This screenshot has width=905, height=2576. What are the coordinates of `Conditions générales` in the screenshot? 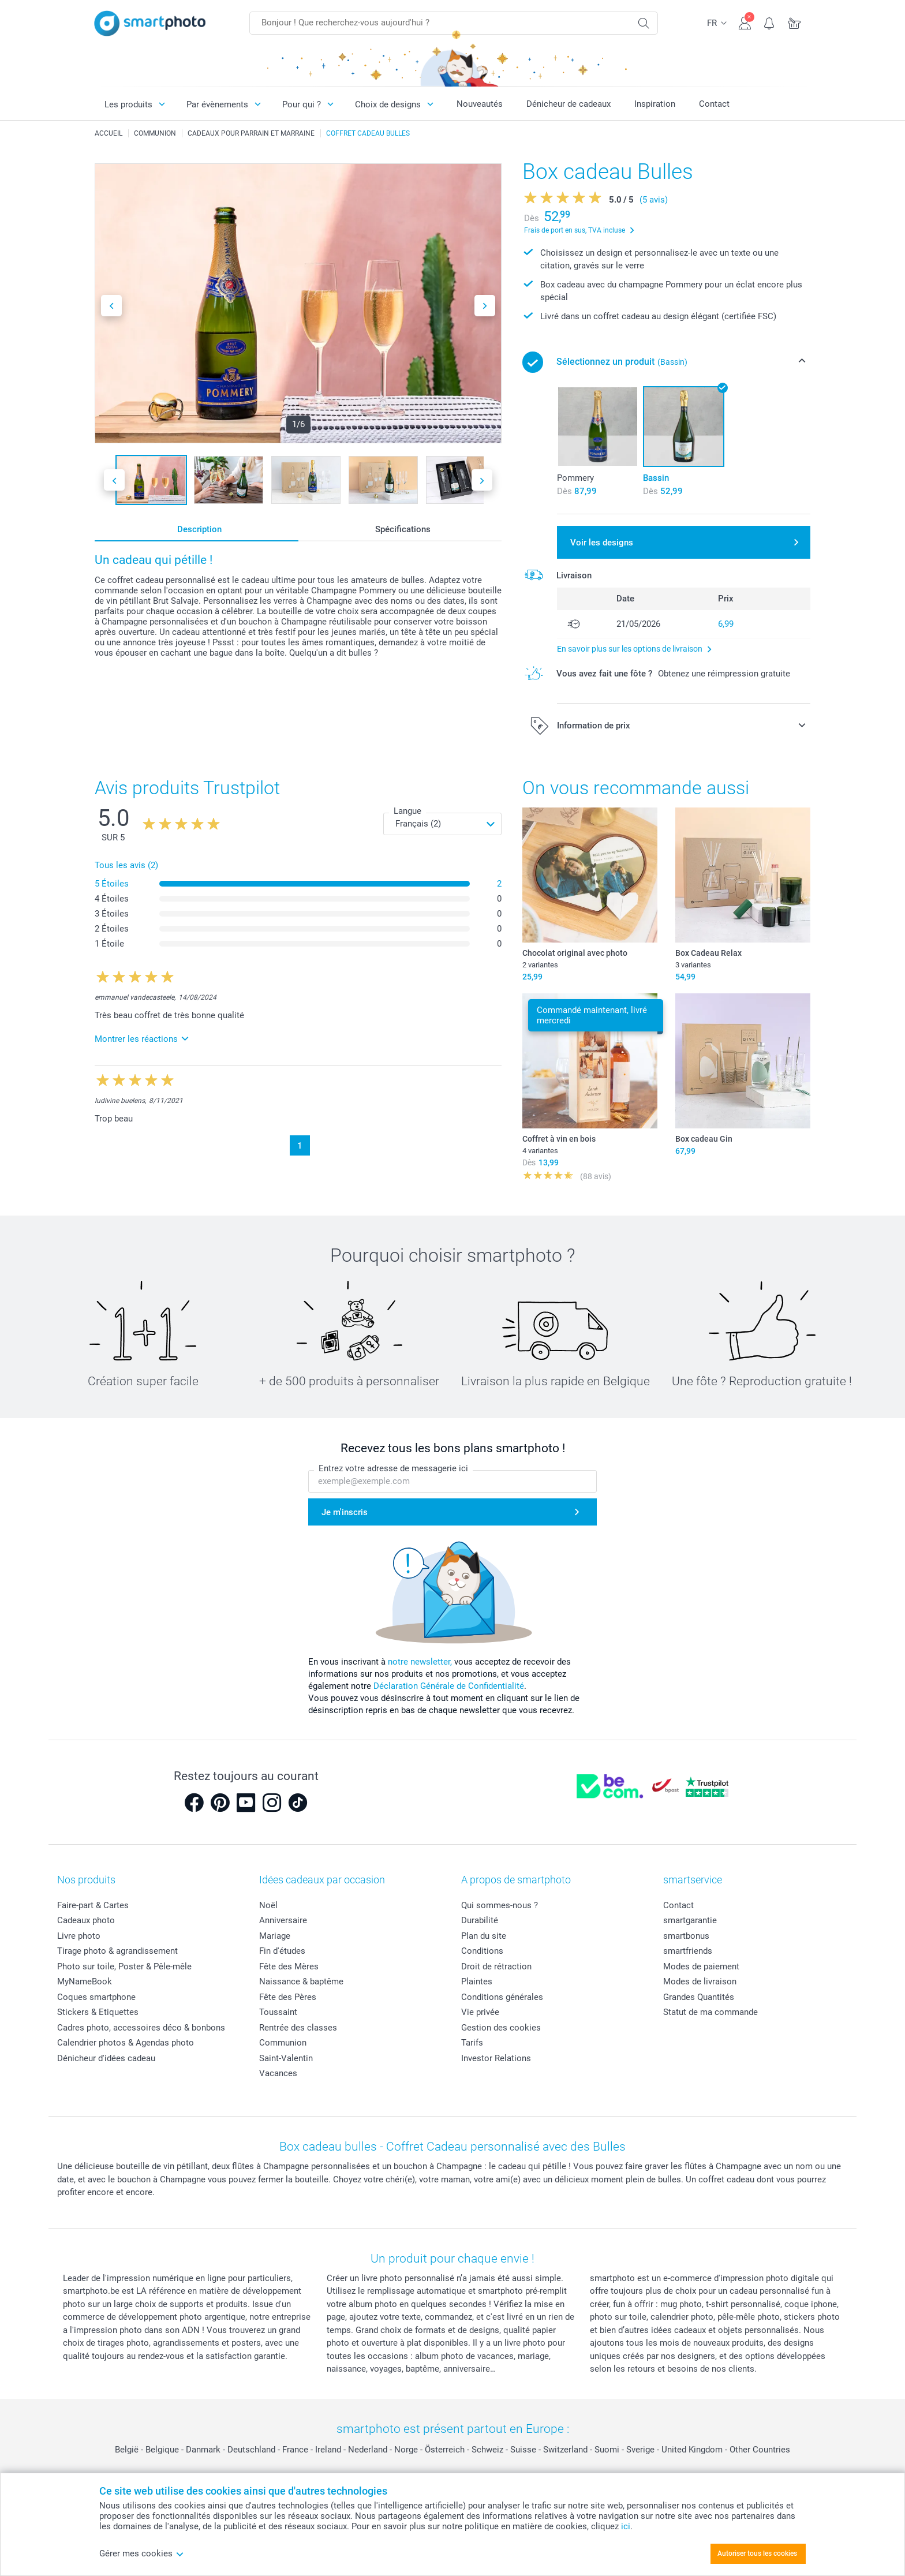 It's located at (502, 1997).